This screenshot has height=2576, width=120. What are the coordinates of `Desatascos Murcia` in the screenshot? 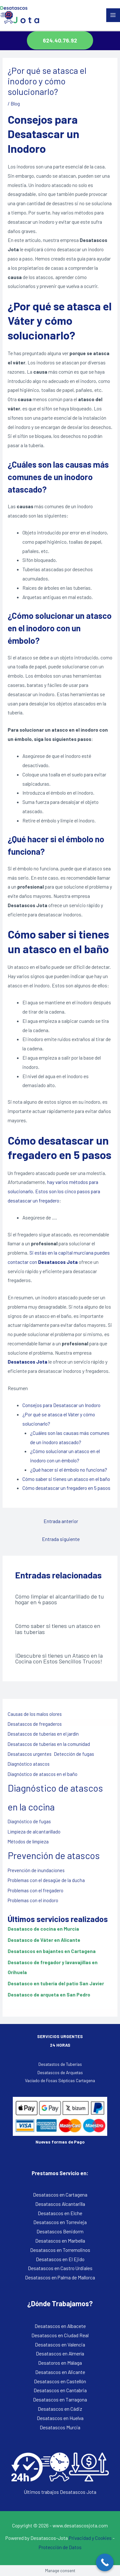 It's located at (60, 2427).